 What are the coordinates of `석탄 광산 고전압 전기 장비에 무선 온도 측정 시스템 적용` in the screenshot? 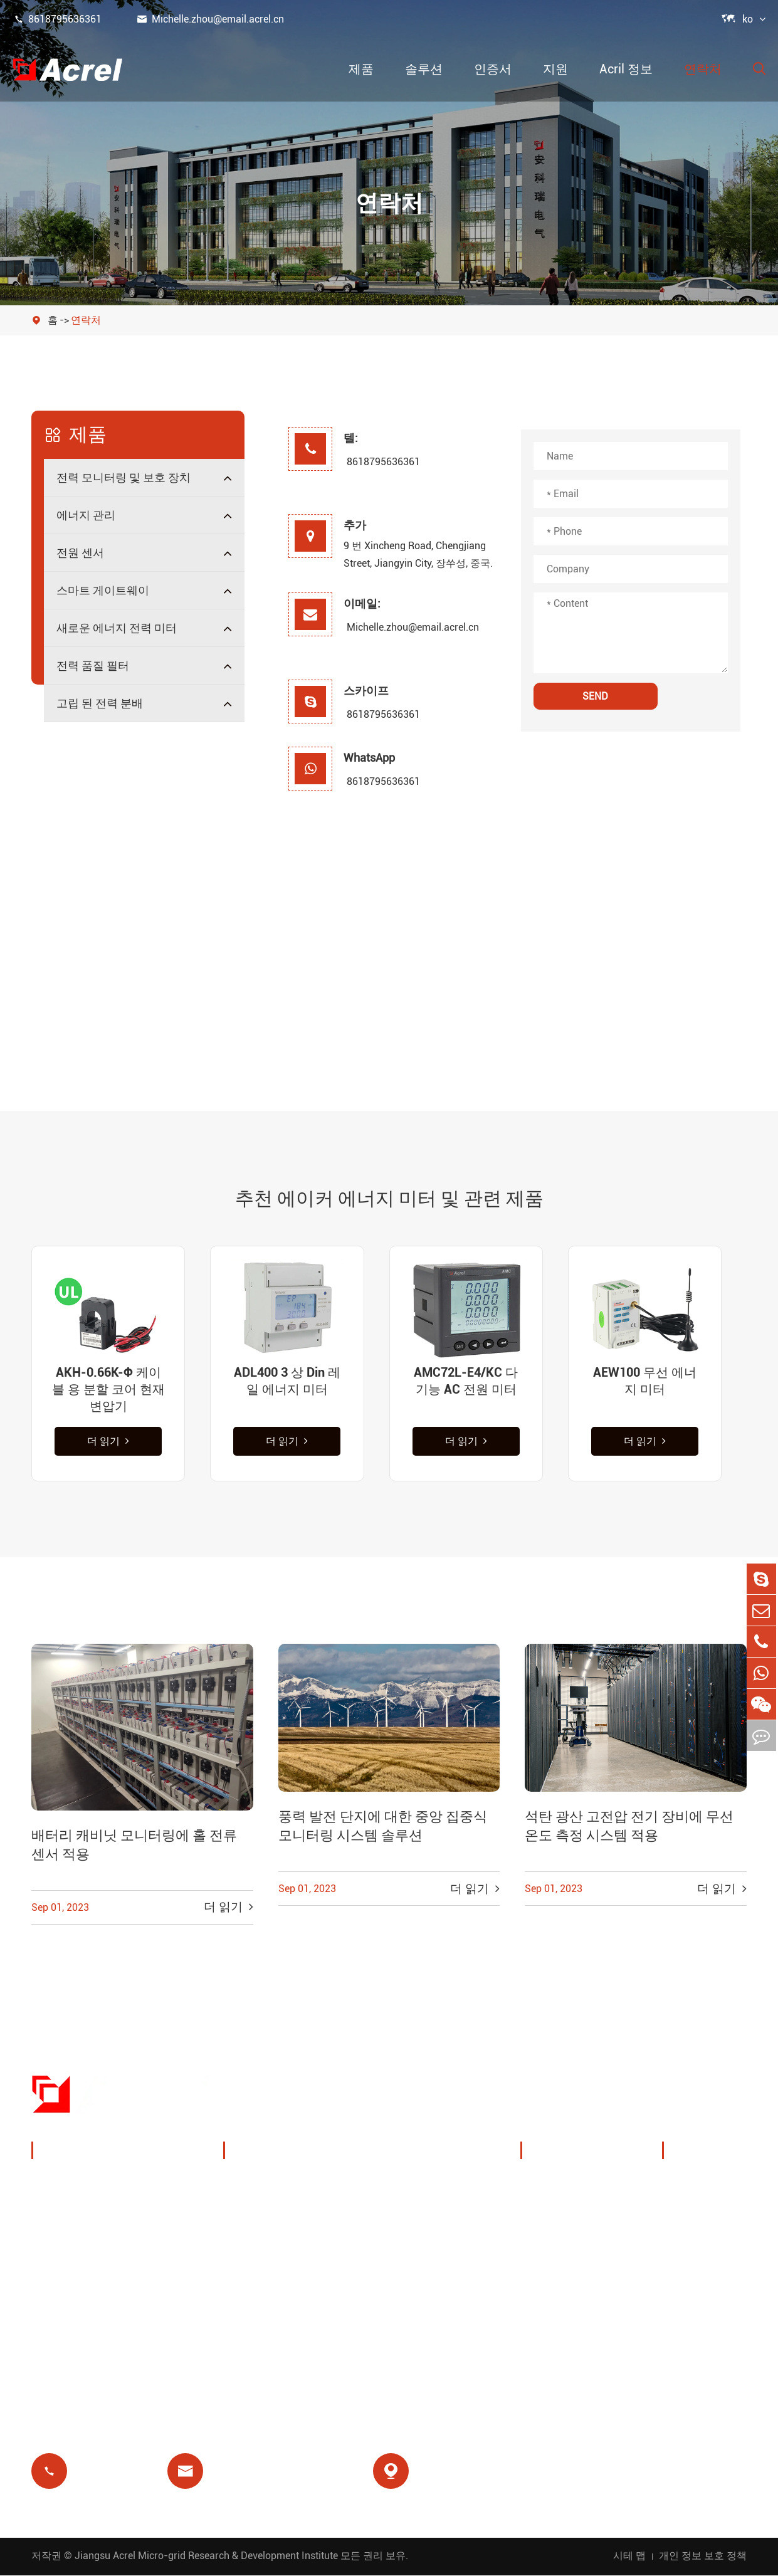 It's located at (629, 1828).